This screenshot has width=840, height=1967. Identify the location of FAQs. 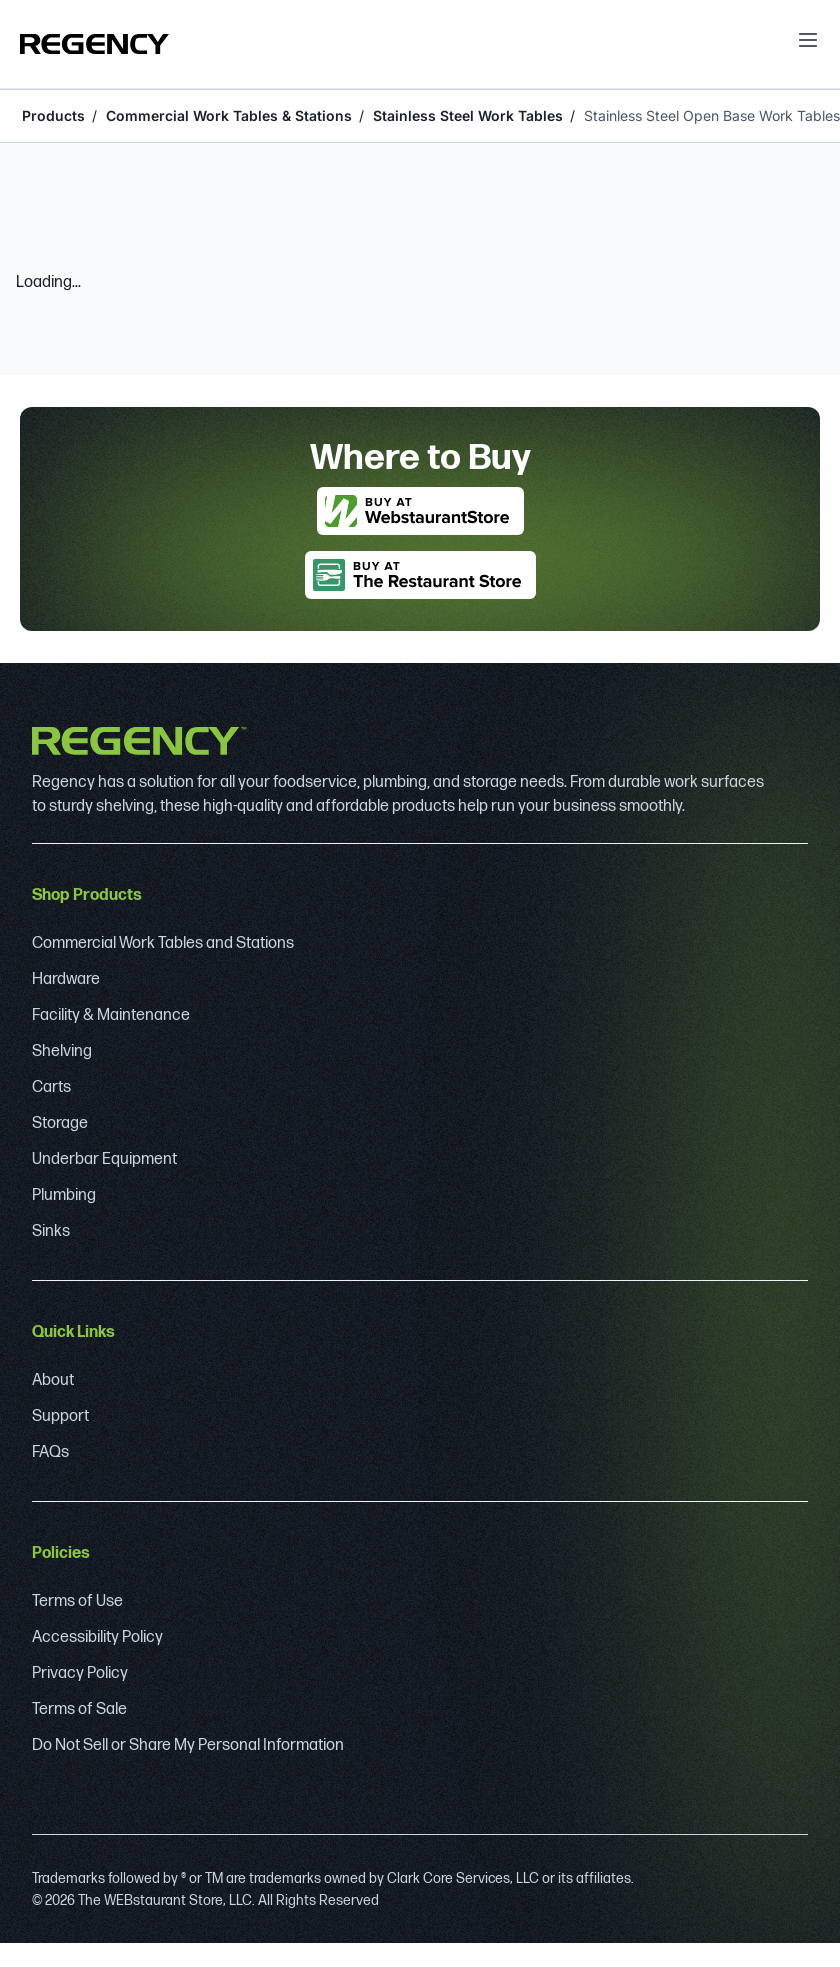
(50, 1452).